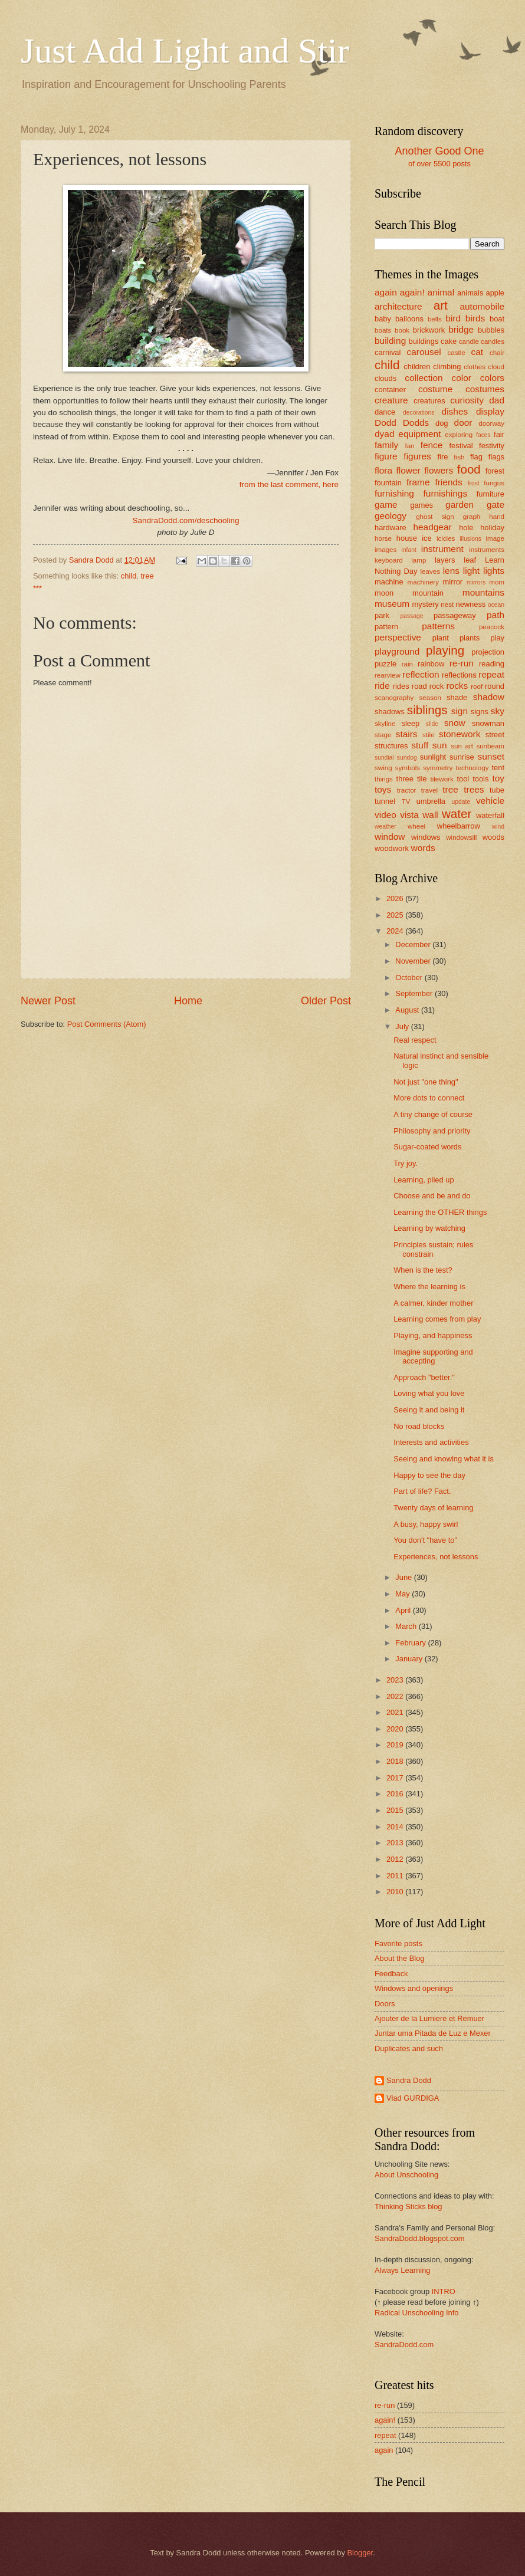 The width and height of the screenshot is (525, 2576). I want to click on windows, so click(425, 837).